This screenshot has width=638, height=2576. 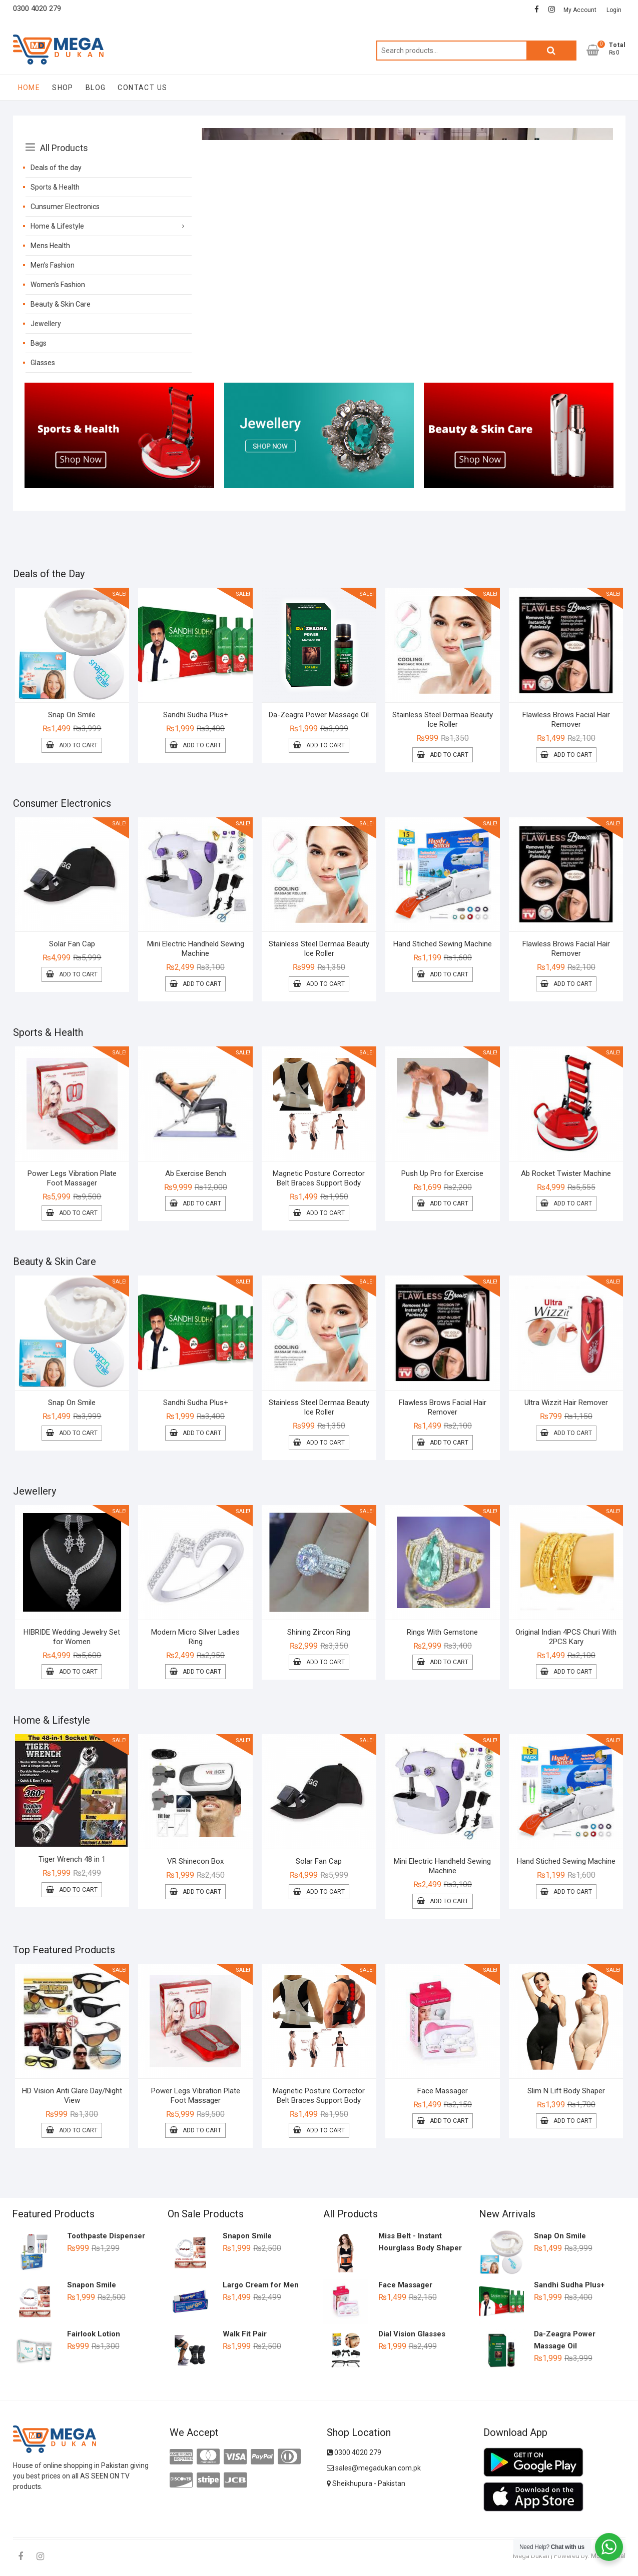 I want to click on Slim N Lift Body Shaper, so click(x=566, y=2090).